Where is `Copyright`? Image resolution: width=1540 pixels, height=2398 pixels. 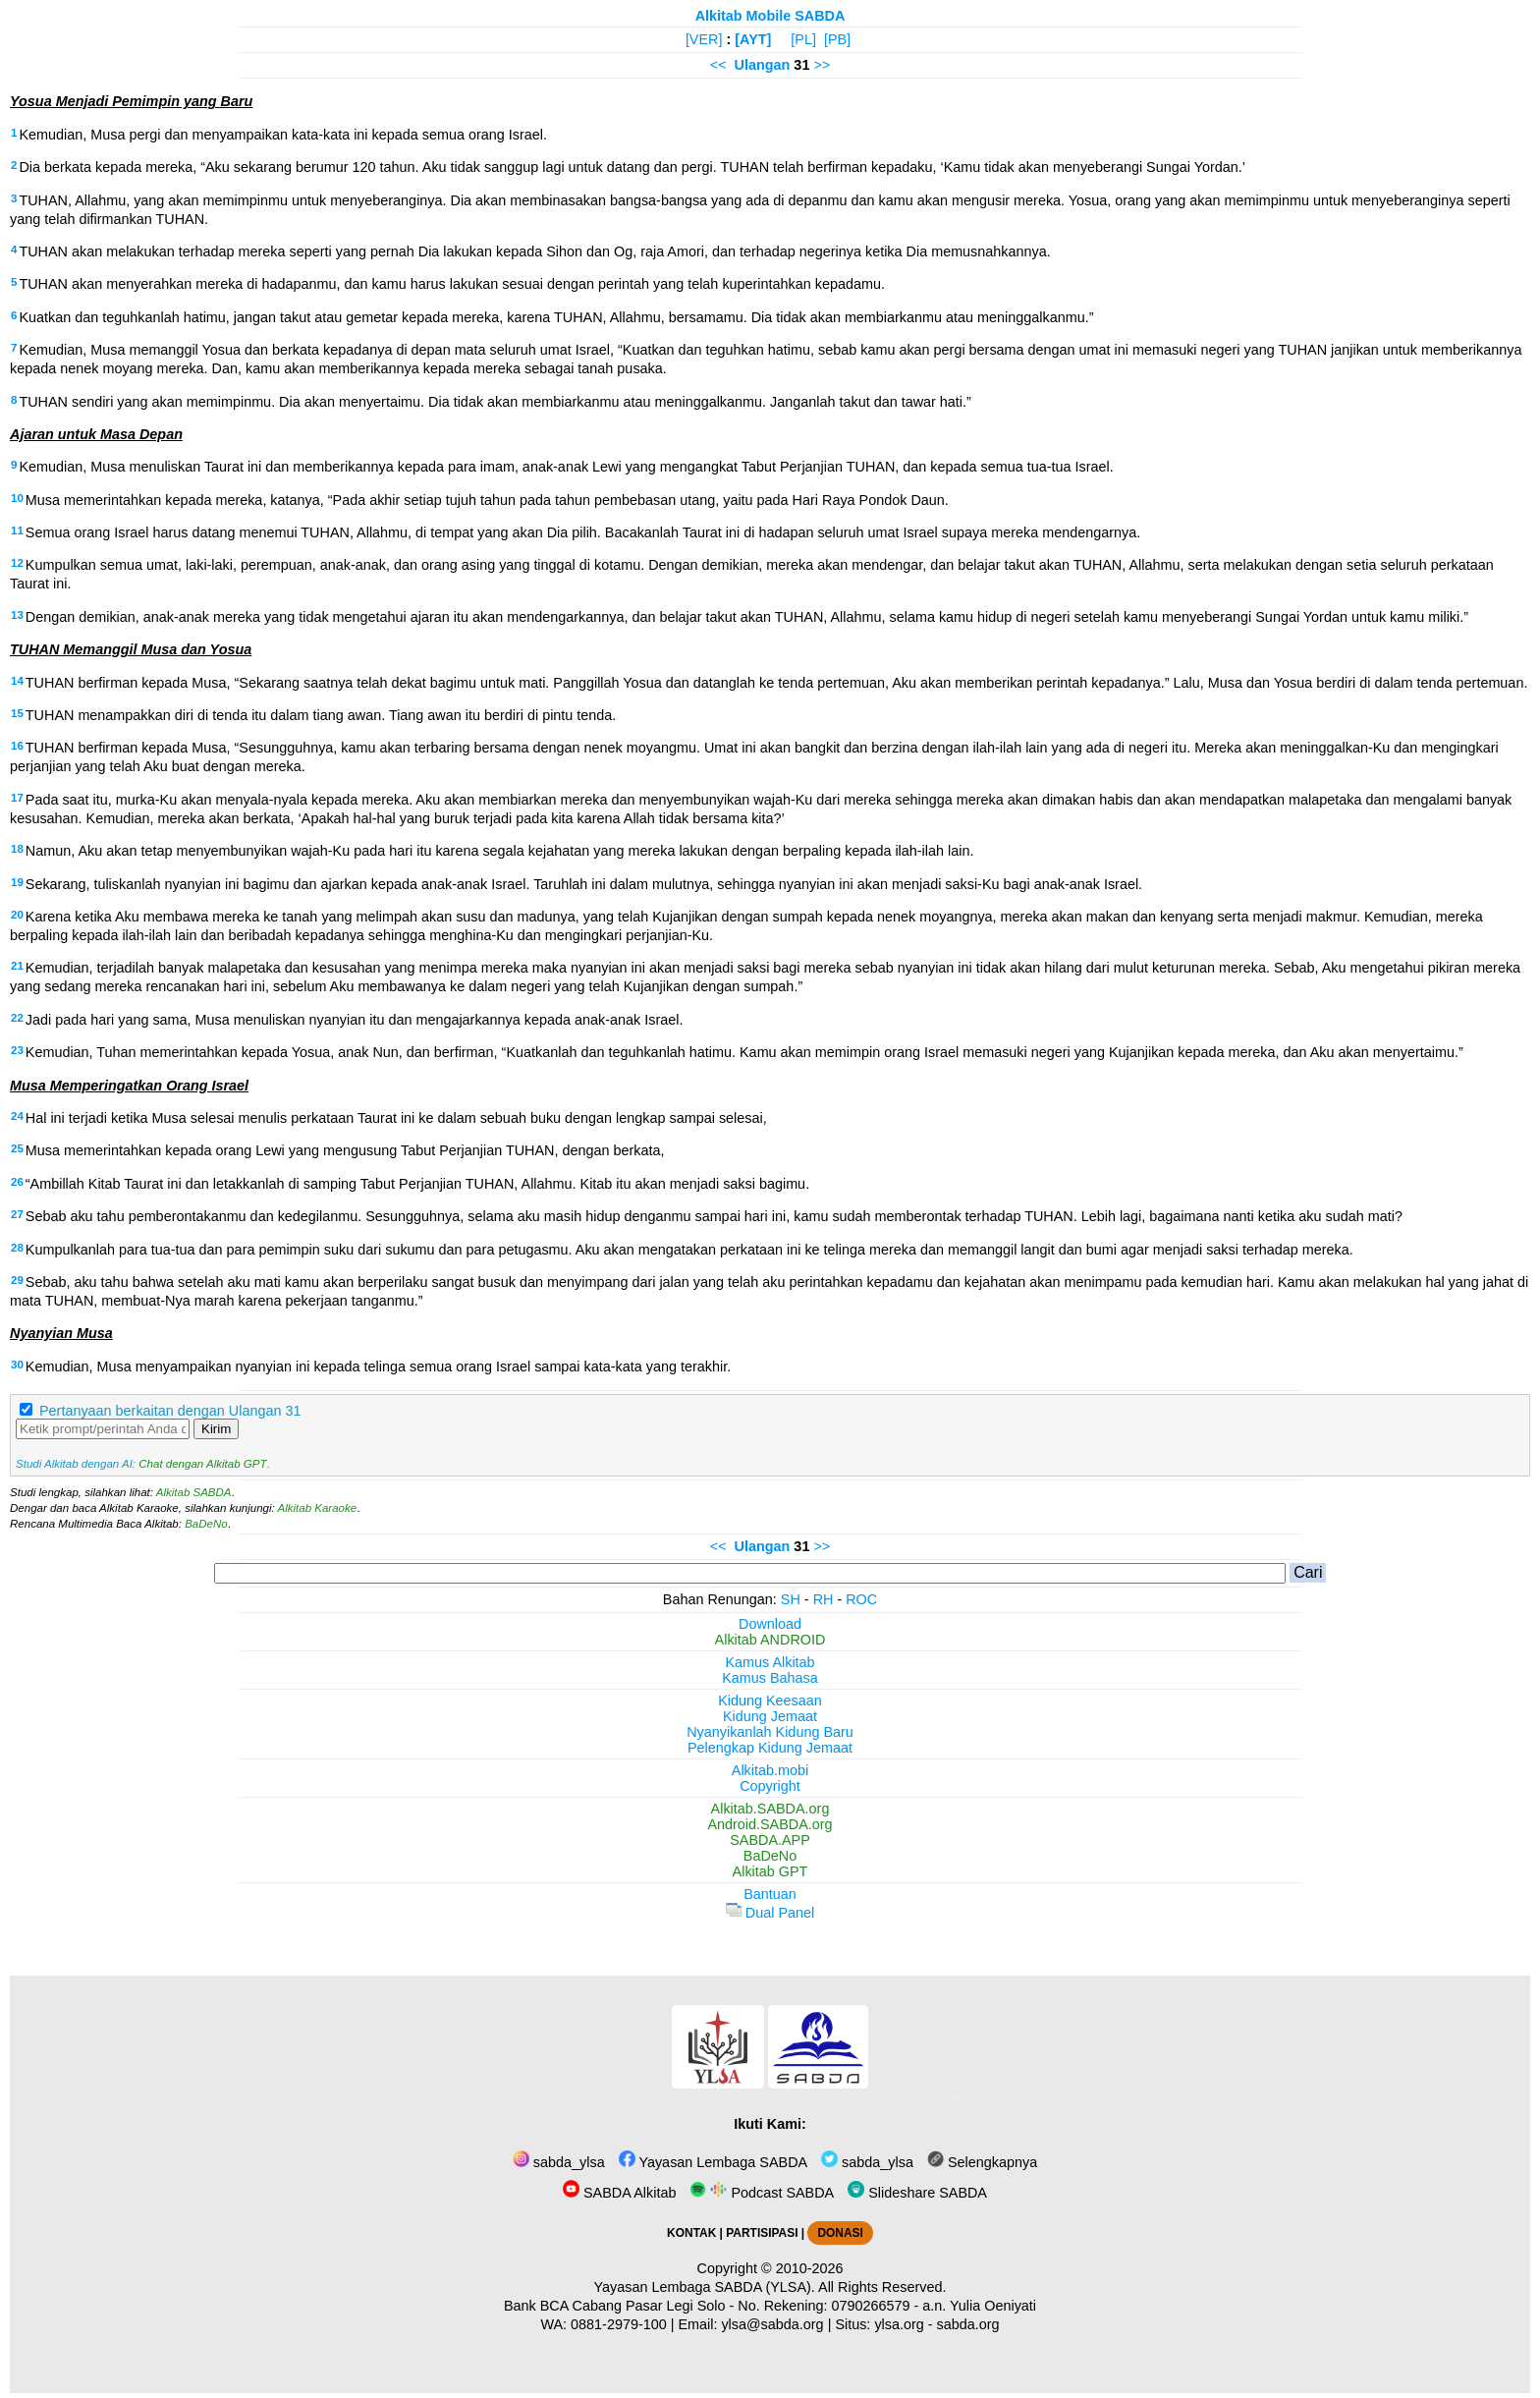 Copyright is located at coordinates (770, 1786).